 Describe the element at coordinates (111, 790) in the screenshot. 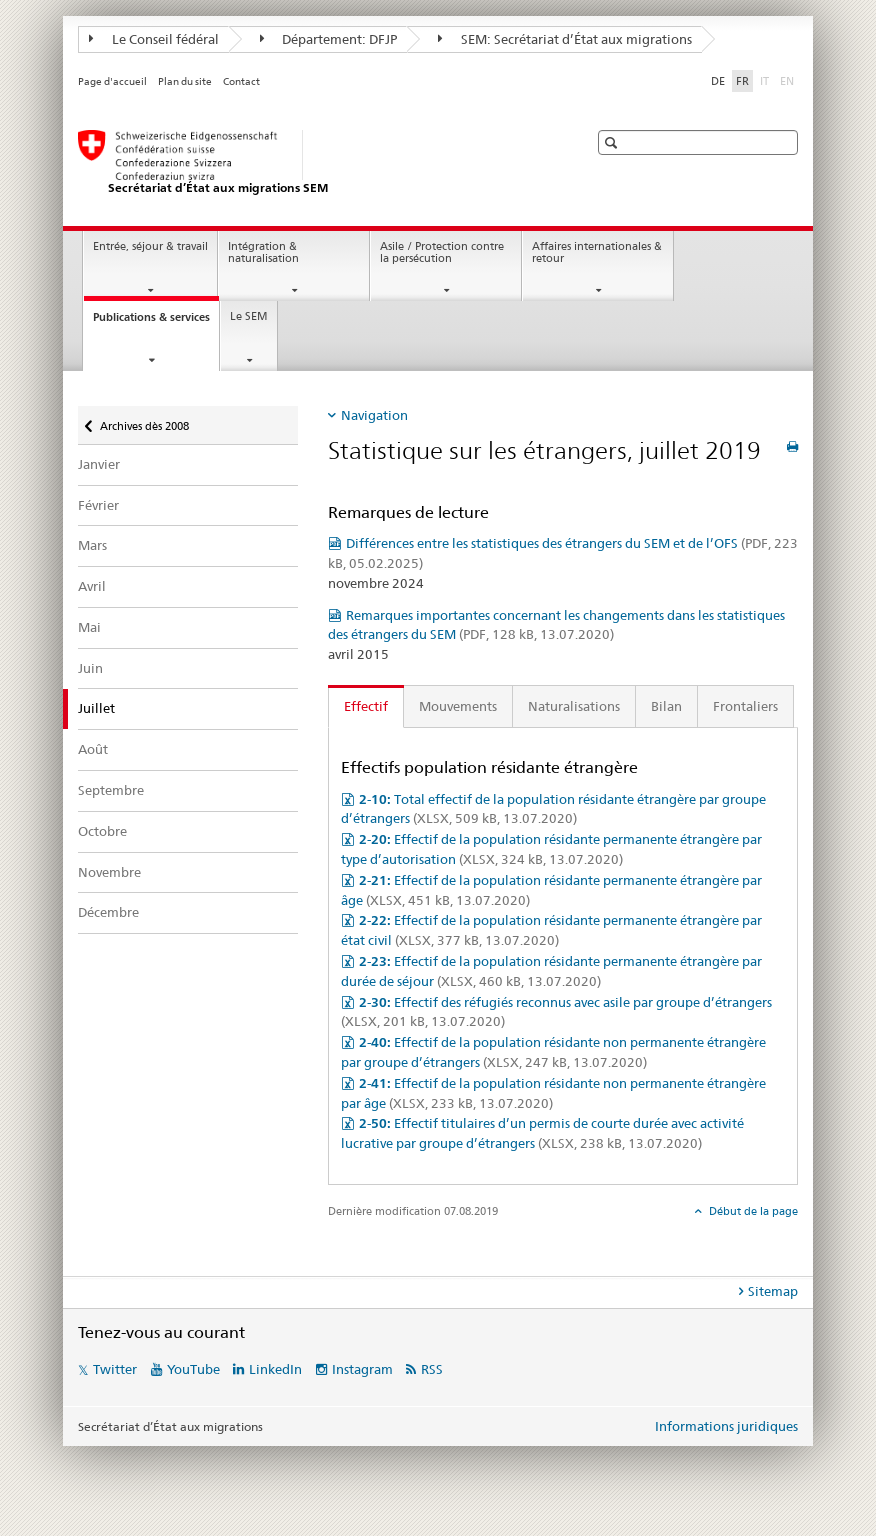

I see `Septembre` at that location.